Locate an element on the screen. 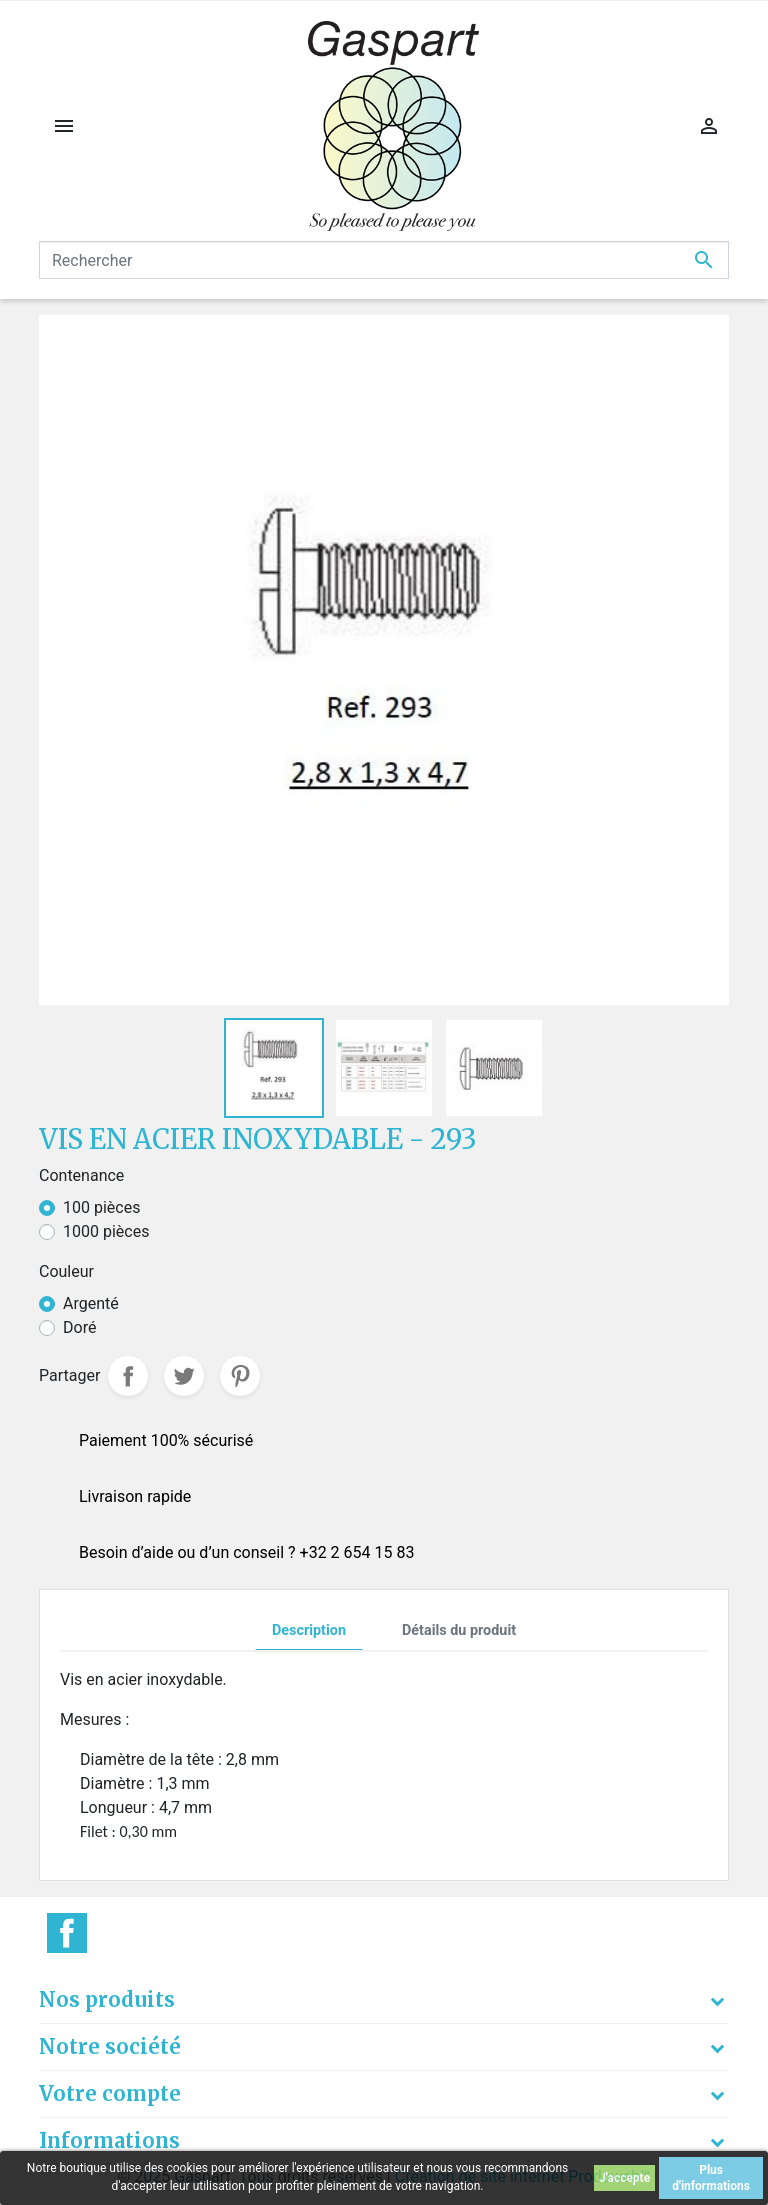  Notre société is located at coordinates (110, 2046).